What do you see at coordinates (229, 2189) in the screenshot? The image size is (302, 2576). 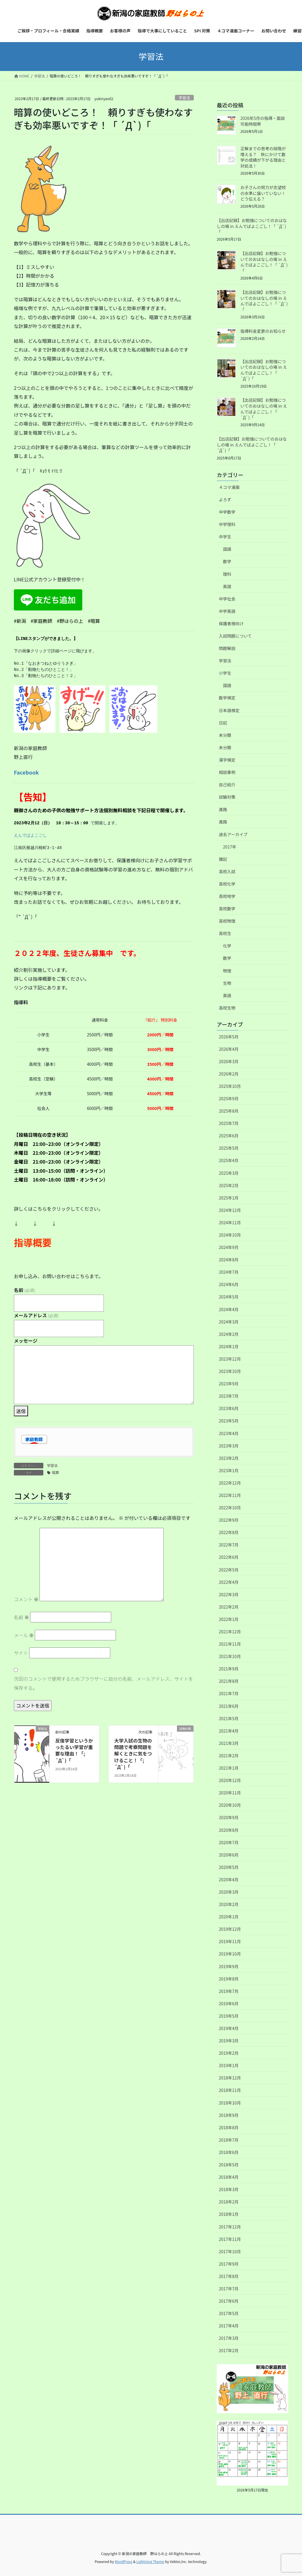 I see `2018年3月` at bounding box center [229, 2189].